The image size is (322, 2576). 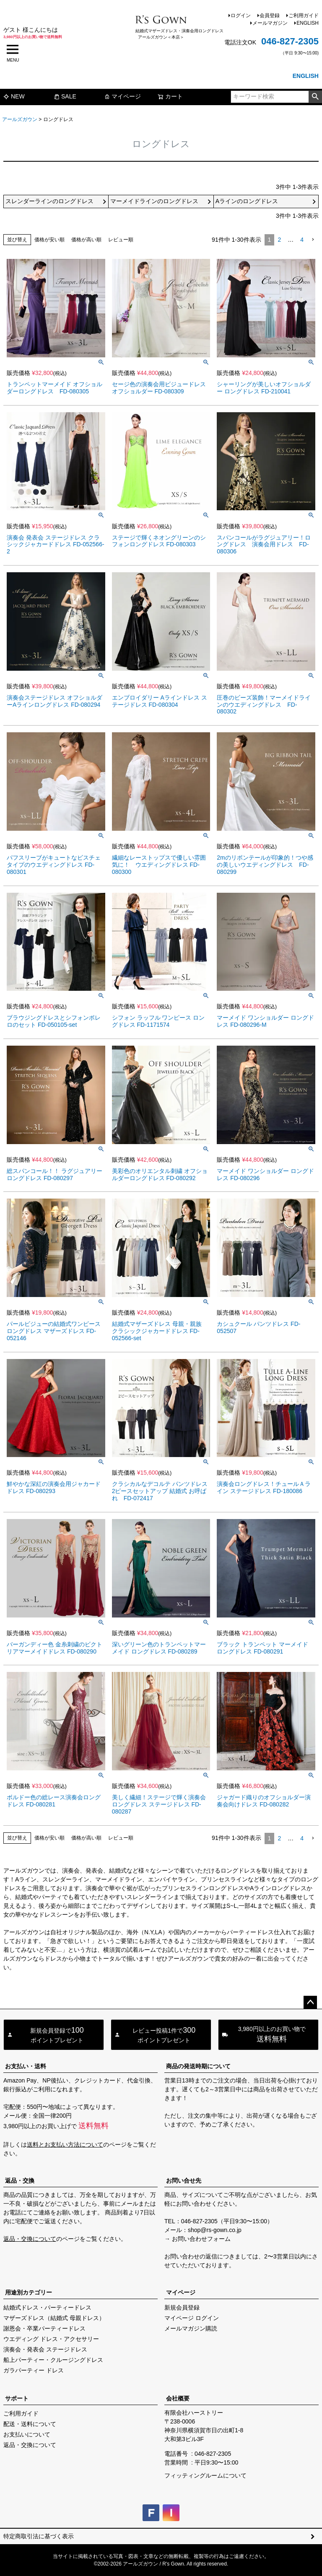 What do you see at coordinates (28, 2292) in the screenshot?
I see `用途別カテゴリー` at bounding box center [28, 2292].